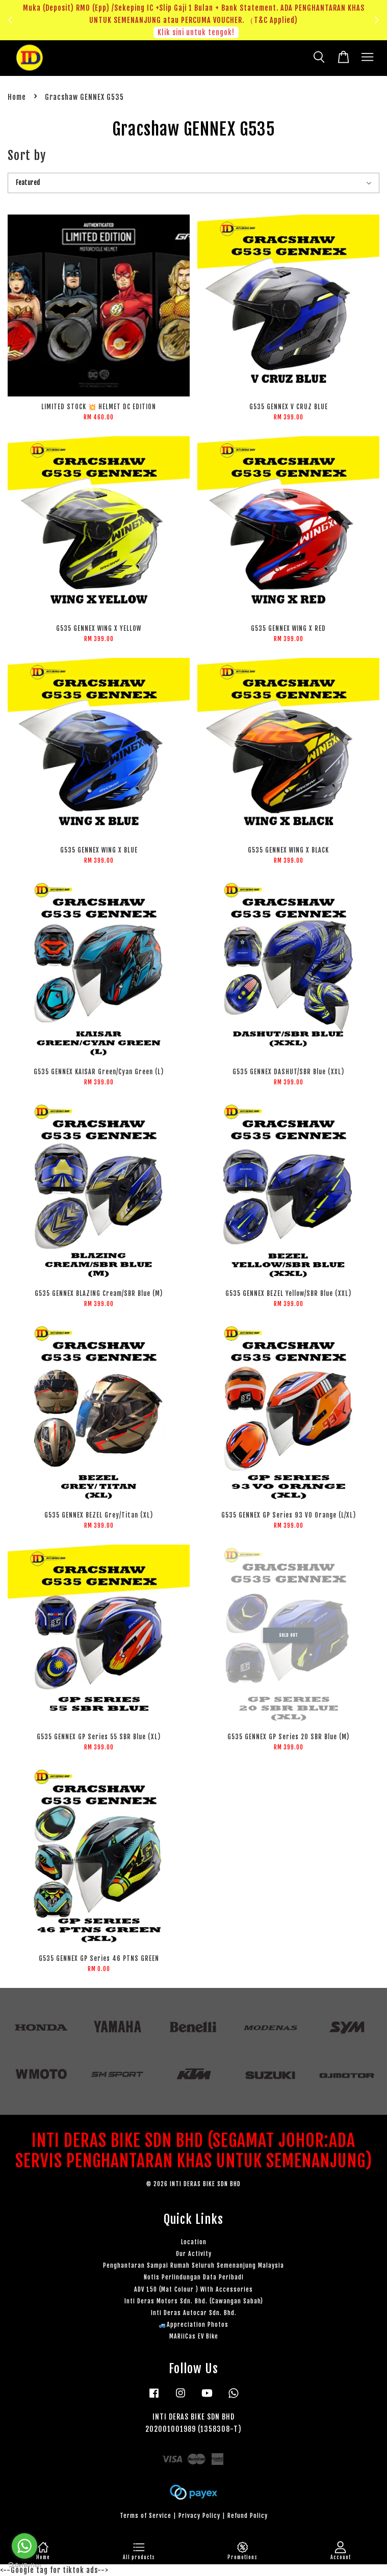 Image resolution: width=387 pixels, height=2576 pixels. I want to click on Inti Deras Motors Sdn. Bhd. (Cawangan Sabah), so click(193, 2301).